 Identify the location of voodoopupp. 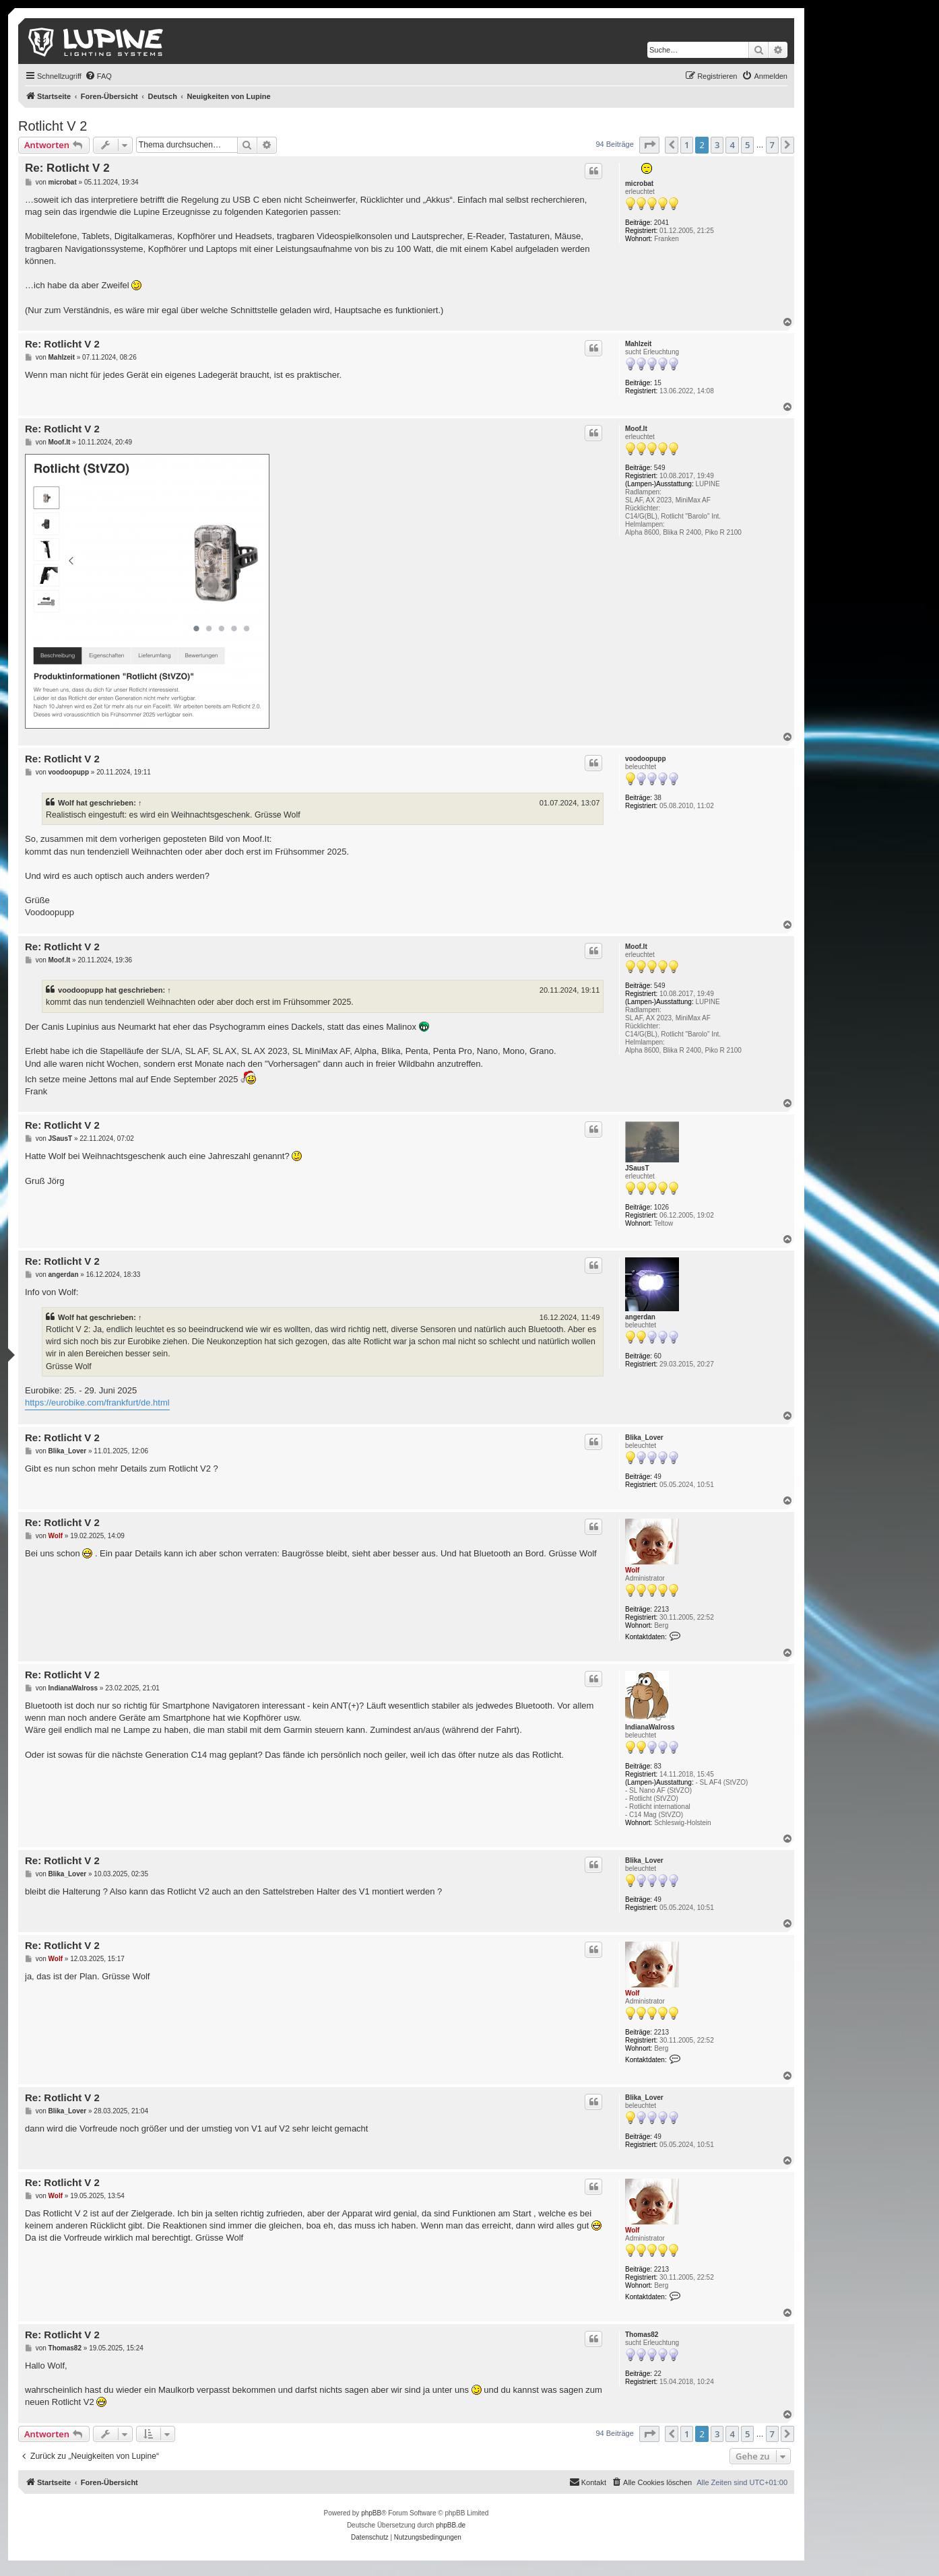
(645, 758).